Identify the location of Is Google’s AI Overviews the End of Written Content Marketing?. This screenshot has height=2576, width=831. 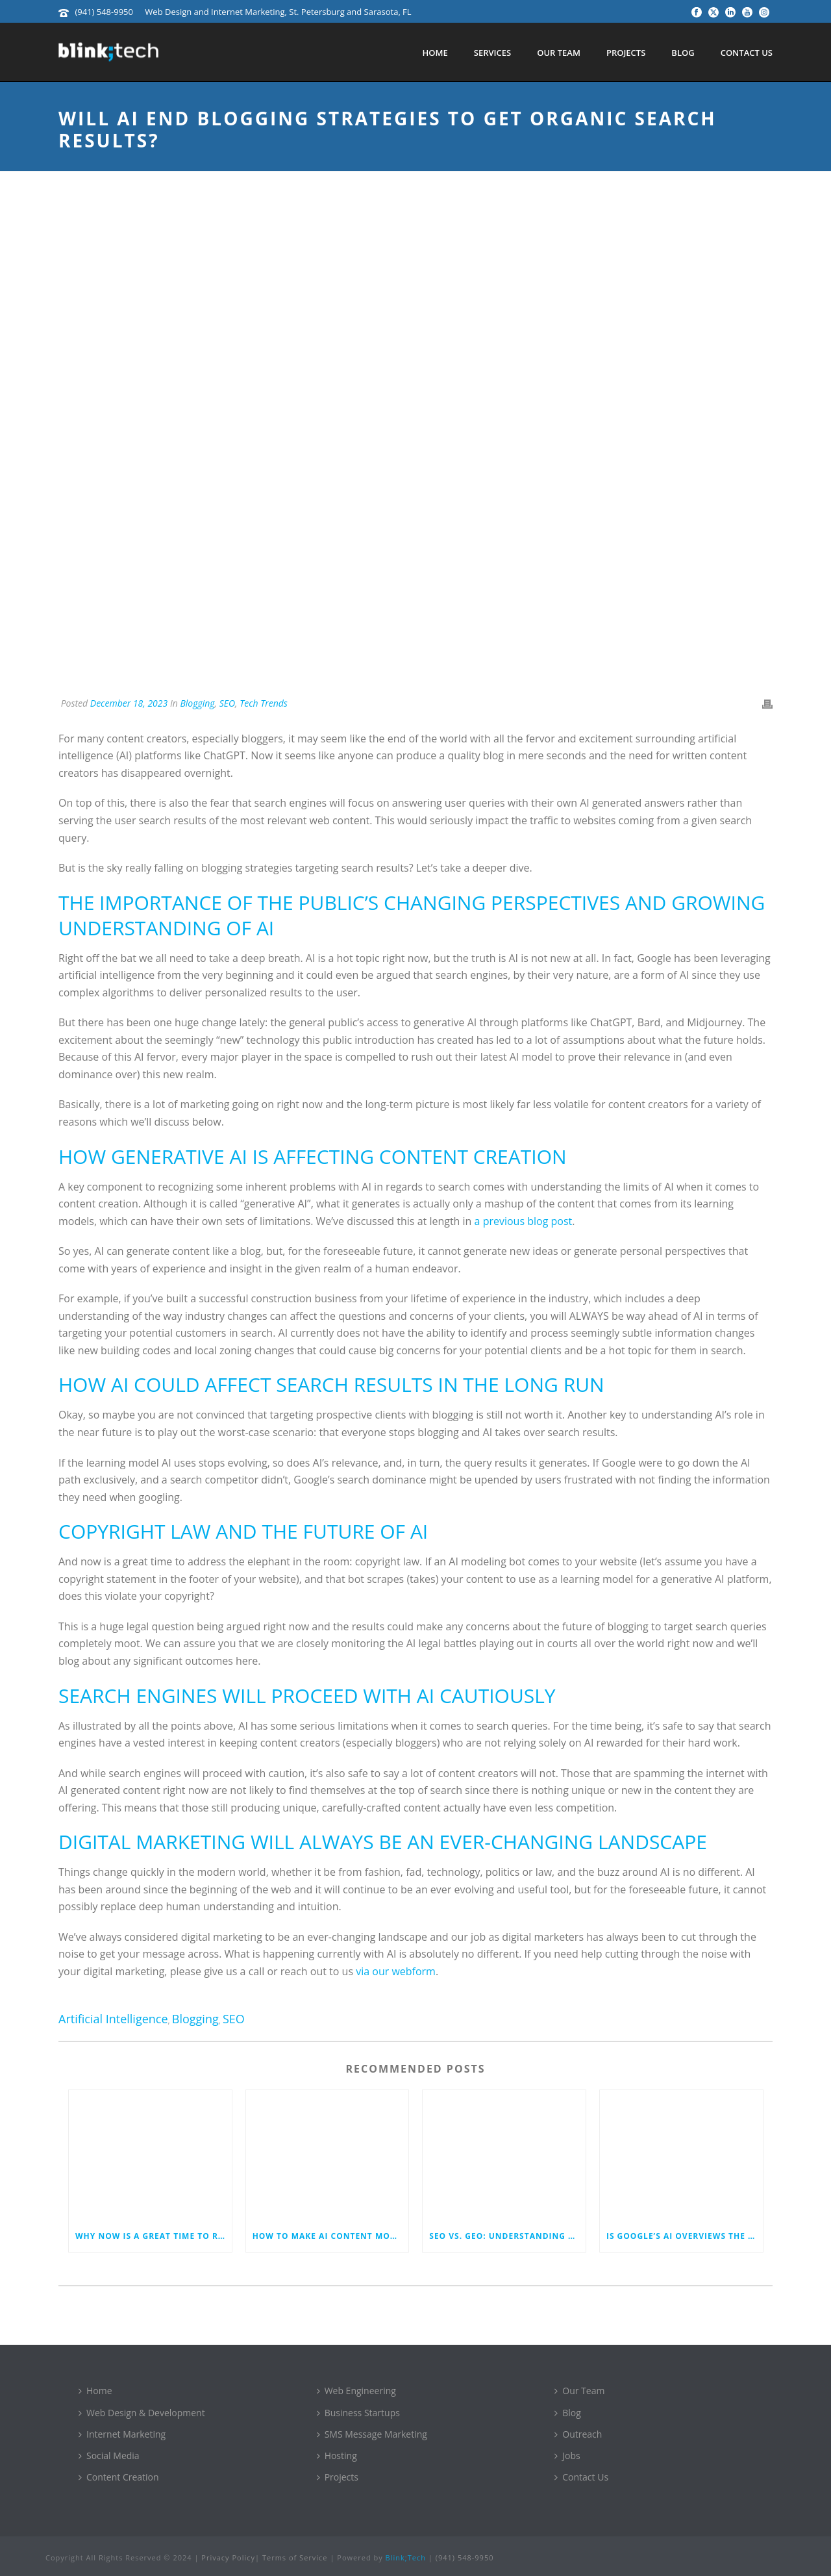
(684, 2235).